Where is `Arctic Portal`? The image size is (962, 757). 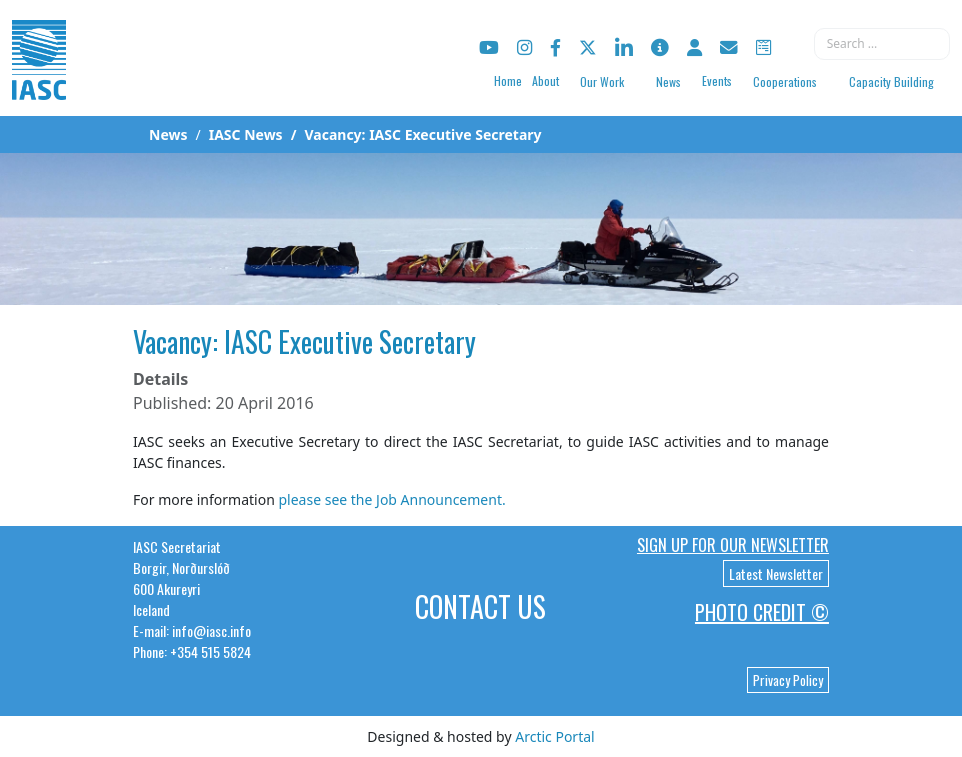
Arctic Portal is located at coordinates (554, 736).